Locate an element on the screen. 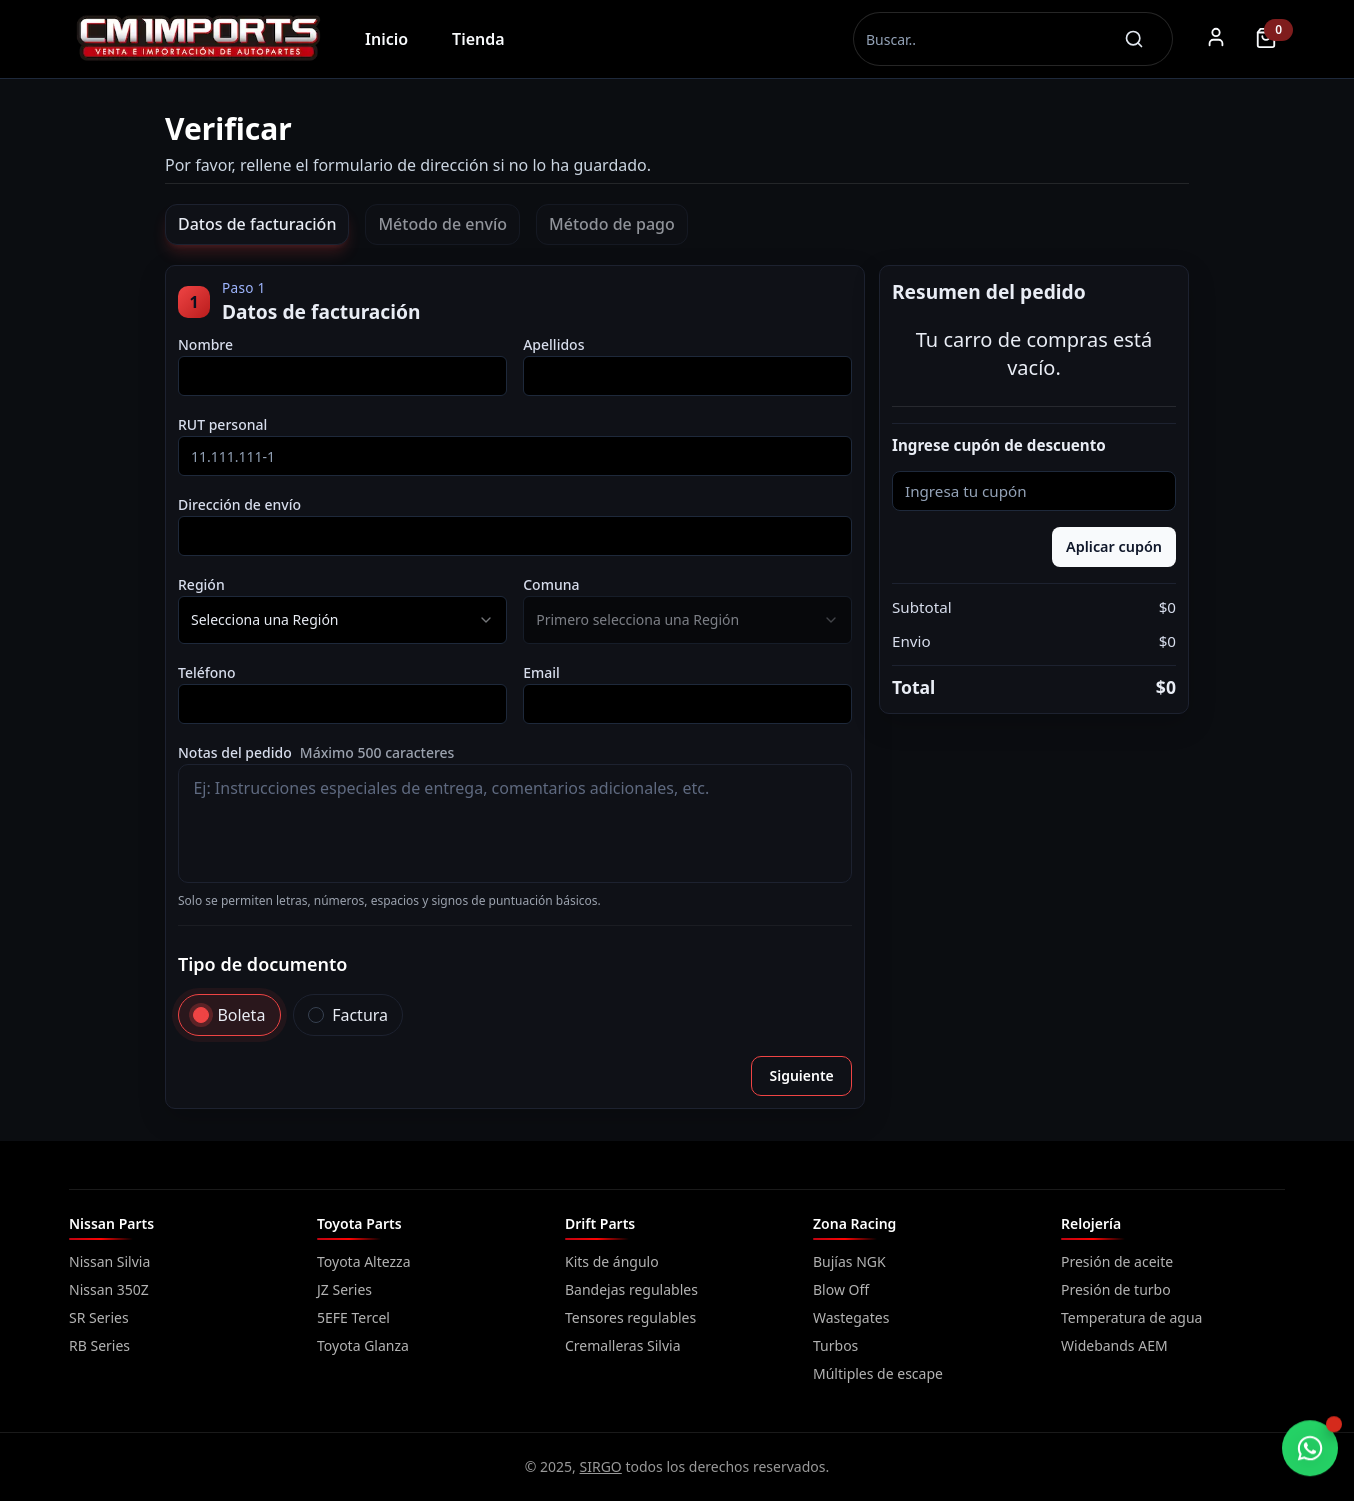 Image resolution: width=1354 pixels, height=1501 pixels. RUT personal is located at coordinates (222, 424).